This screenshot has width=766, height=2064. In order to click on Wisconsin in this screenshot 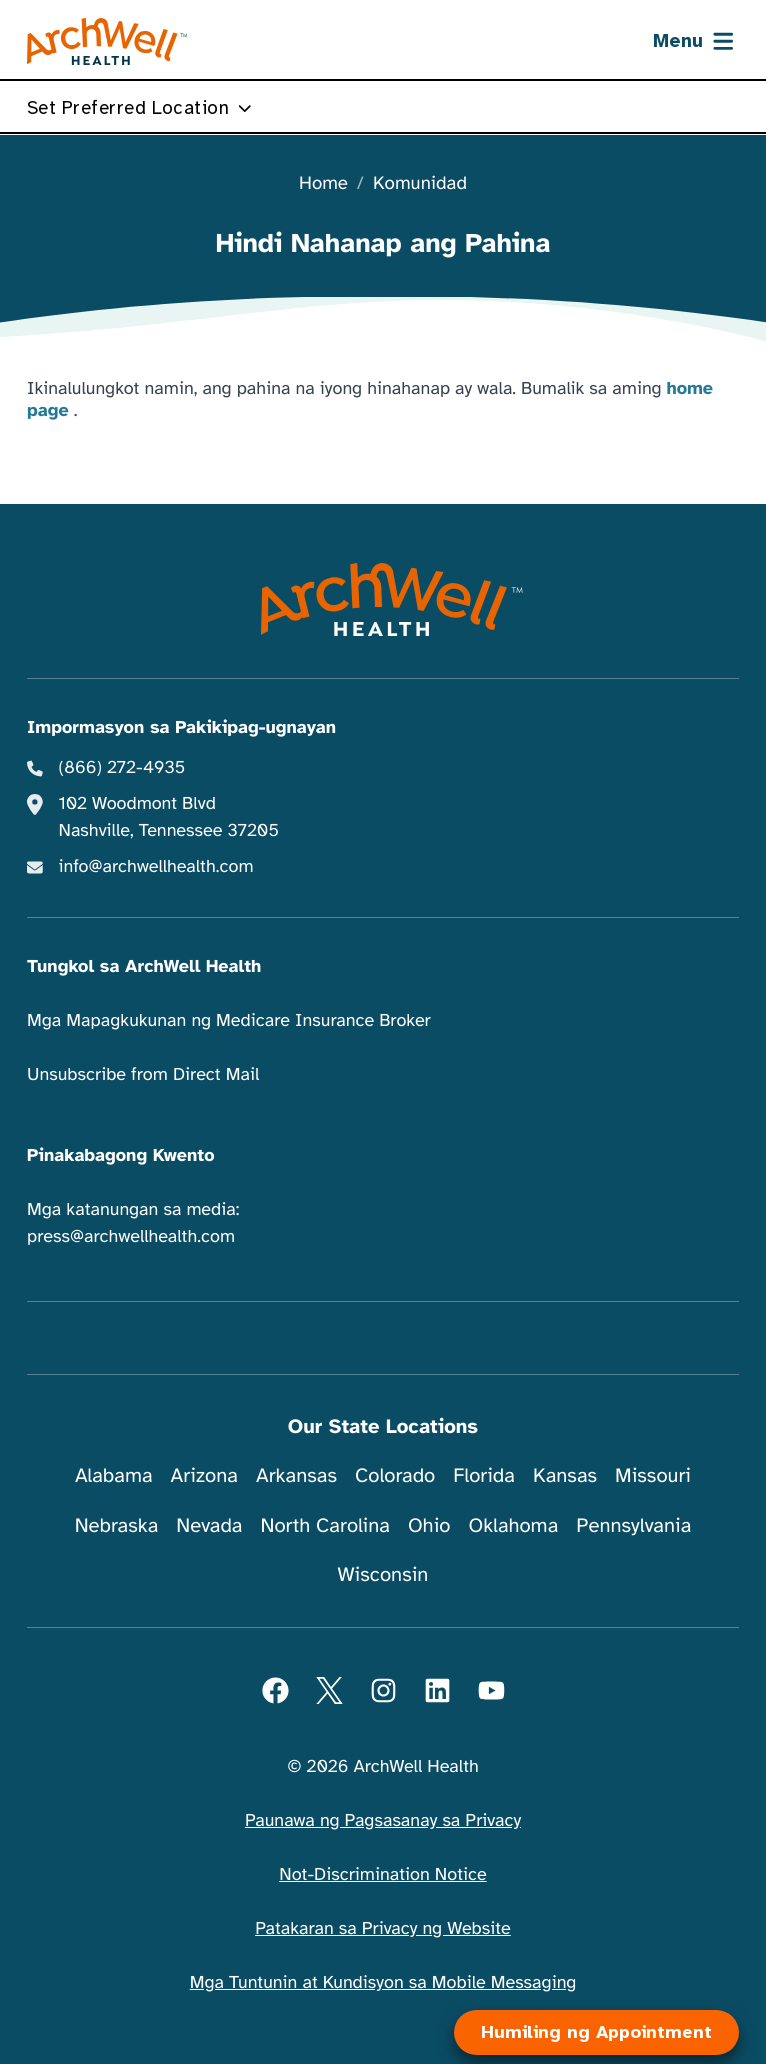, I will do `click(383, 1574)`.